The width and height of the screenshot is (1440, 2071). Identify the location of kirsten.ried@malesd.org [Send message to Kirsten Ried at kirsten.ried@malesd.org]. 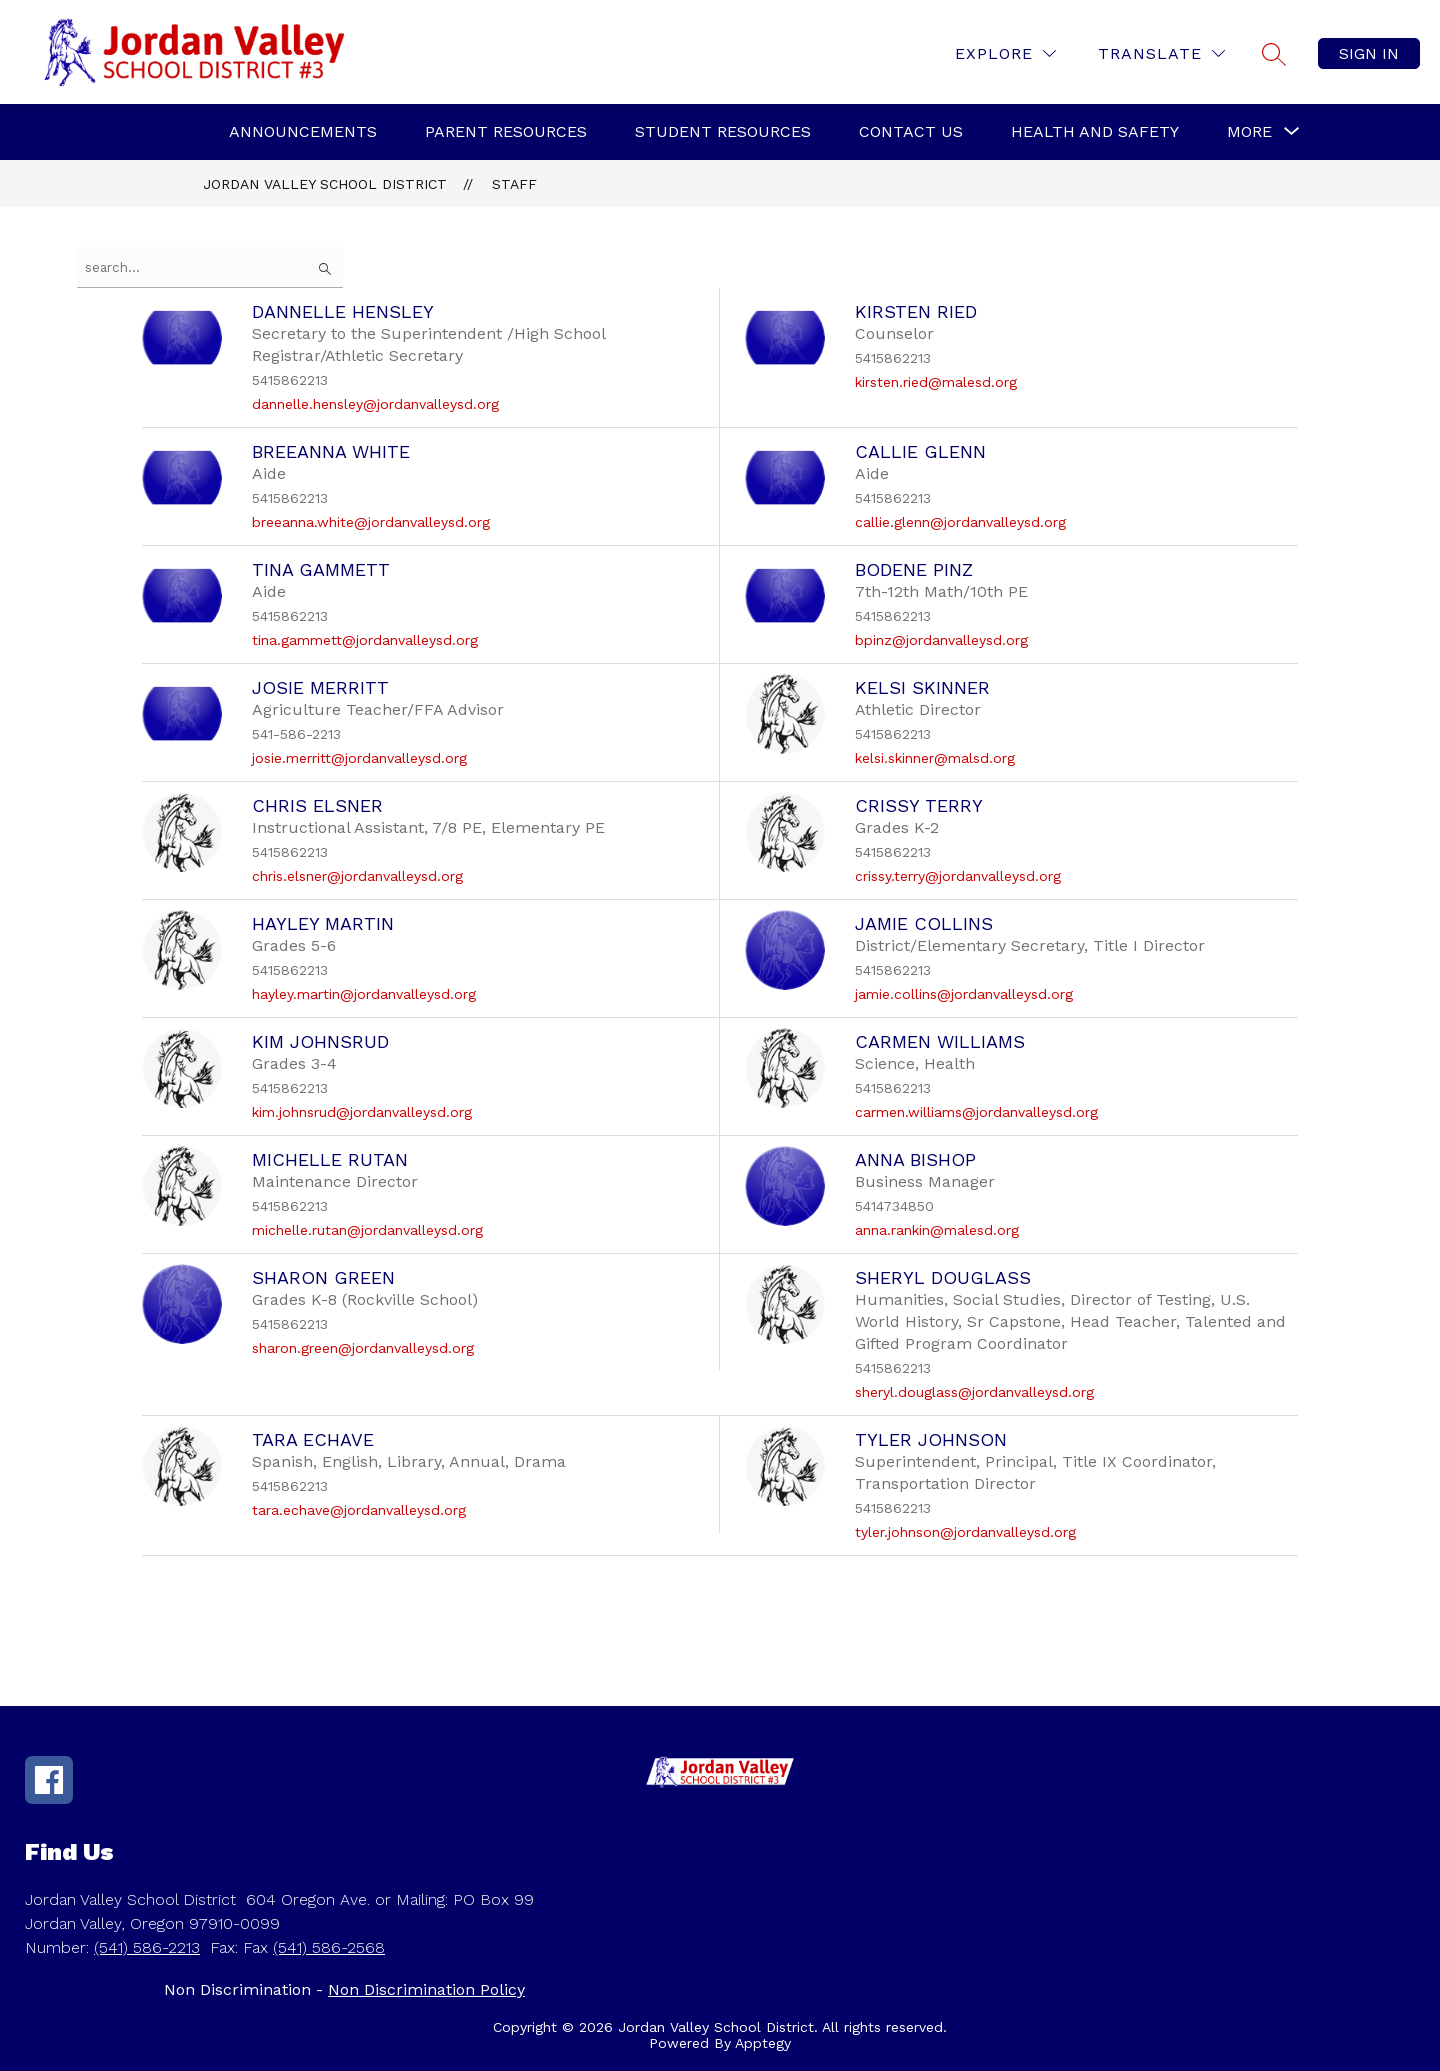
(936, 382).